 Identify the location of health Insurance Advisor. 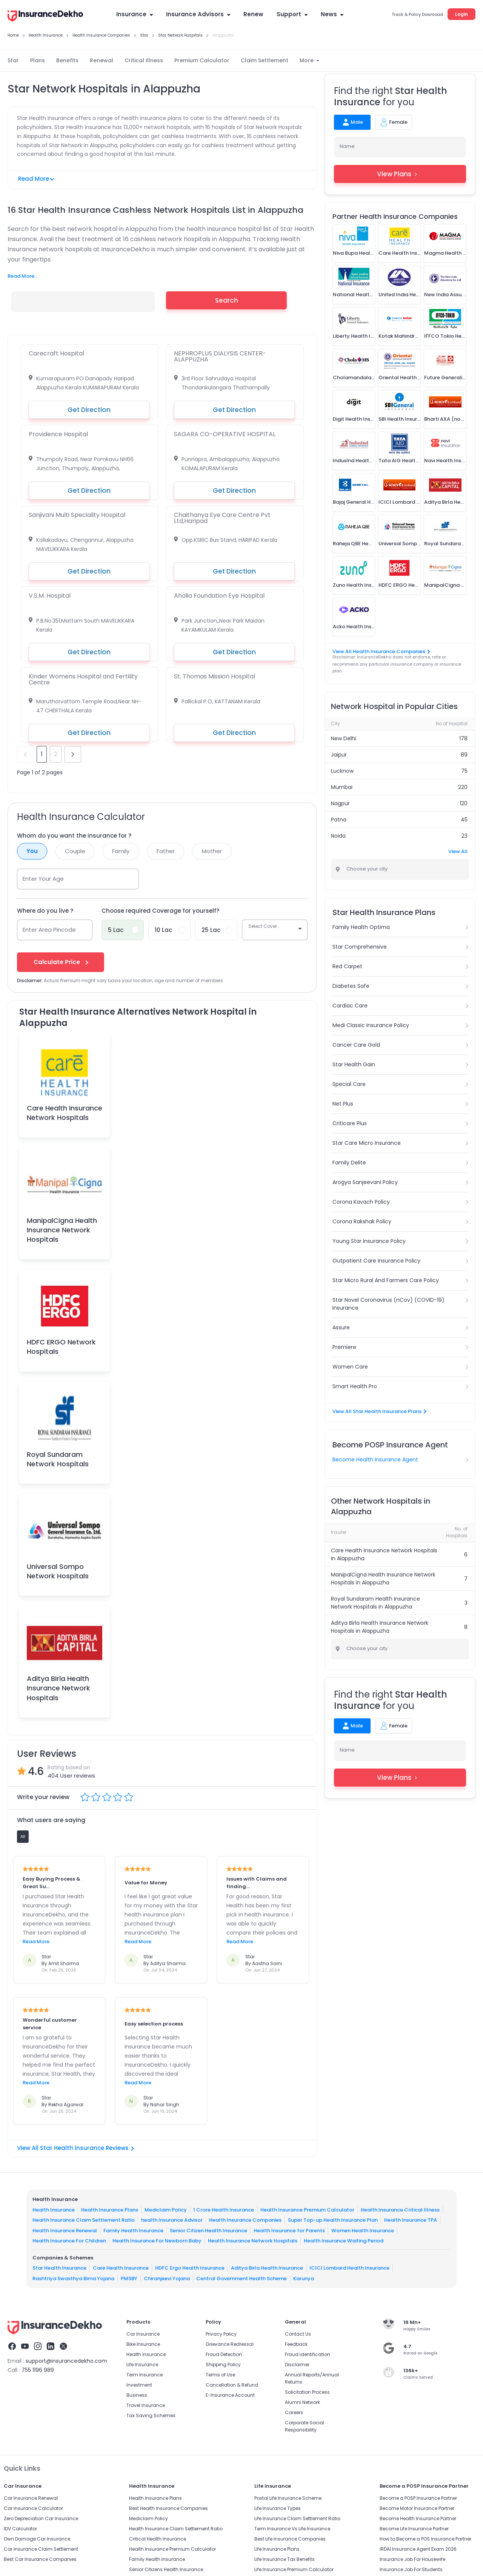
(172, 2220).